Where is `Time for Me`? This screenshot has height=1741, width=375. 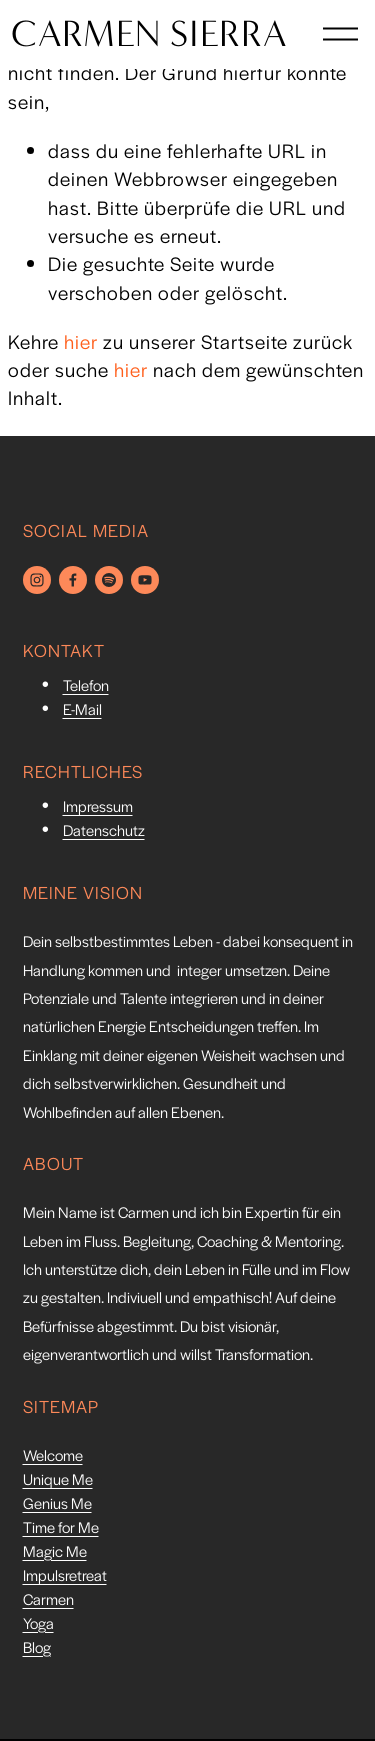
Time for Me is located at coordinates (61, 1529).